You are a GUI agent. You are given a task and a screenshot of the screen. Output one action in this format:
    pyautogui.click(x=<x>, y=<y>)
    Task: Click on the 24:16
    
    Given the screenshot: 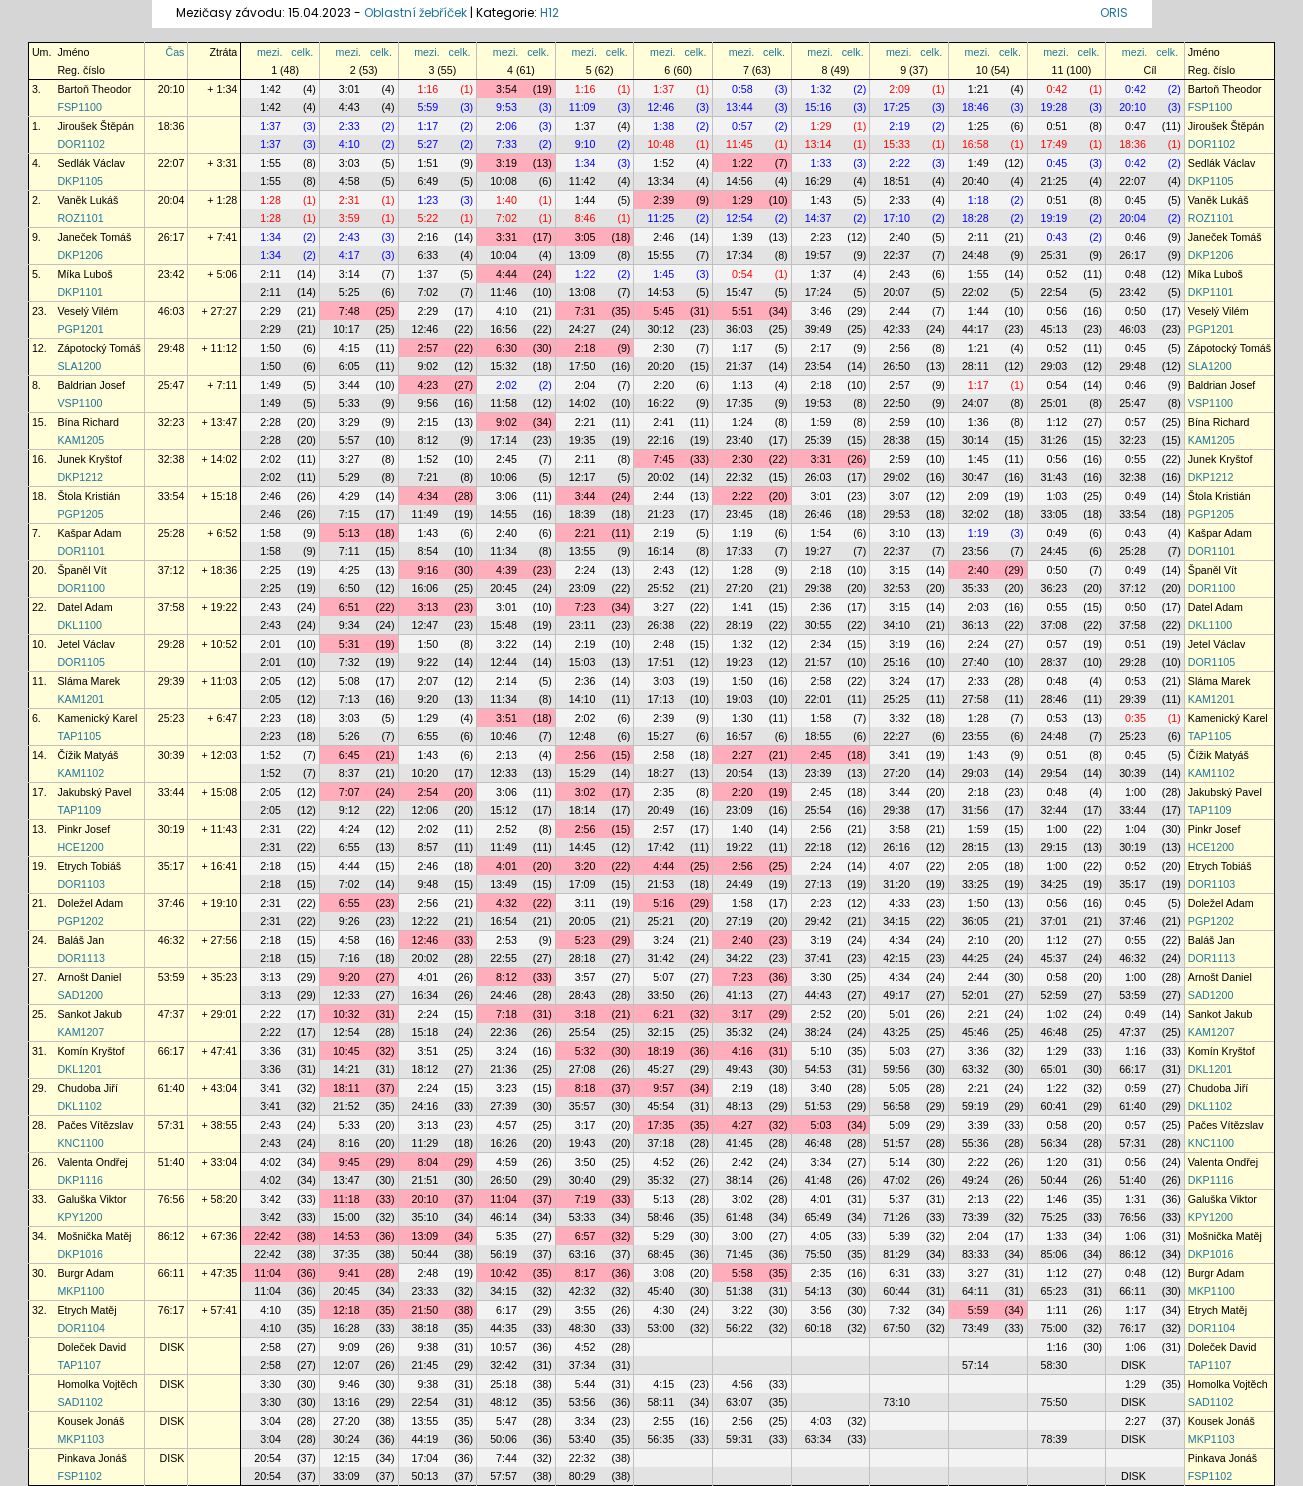 What is the action you would take?
    pyautogui.click(x=425, y=1106)
    